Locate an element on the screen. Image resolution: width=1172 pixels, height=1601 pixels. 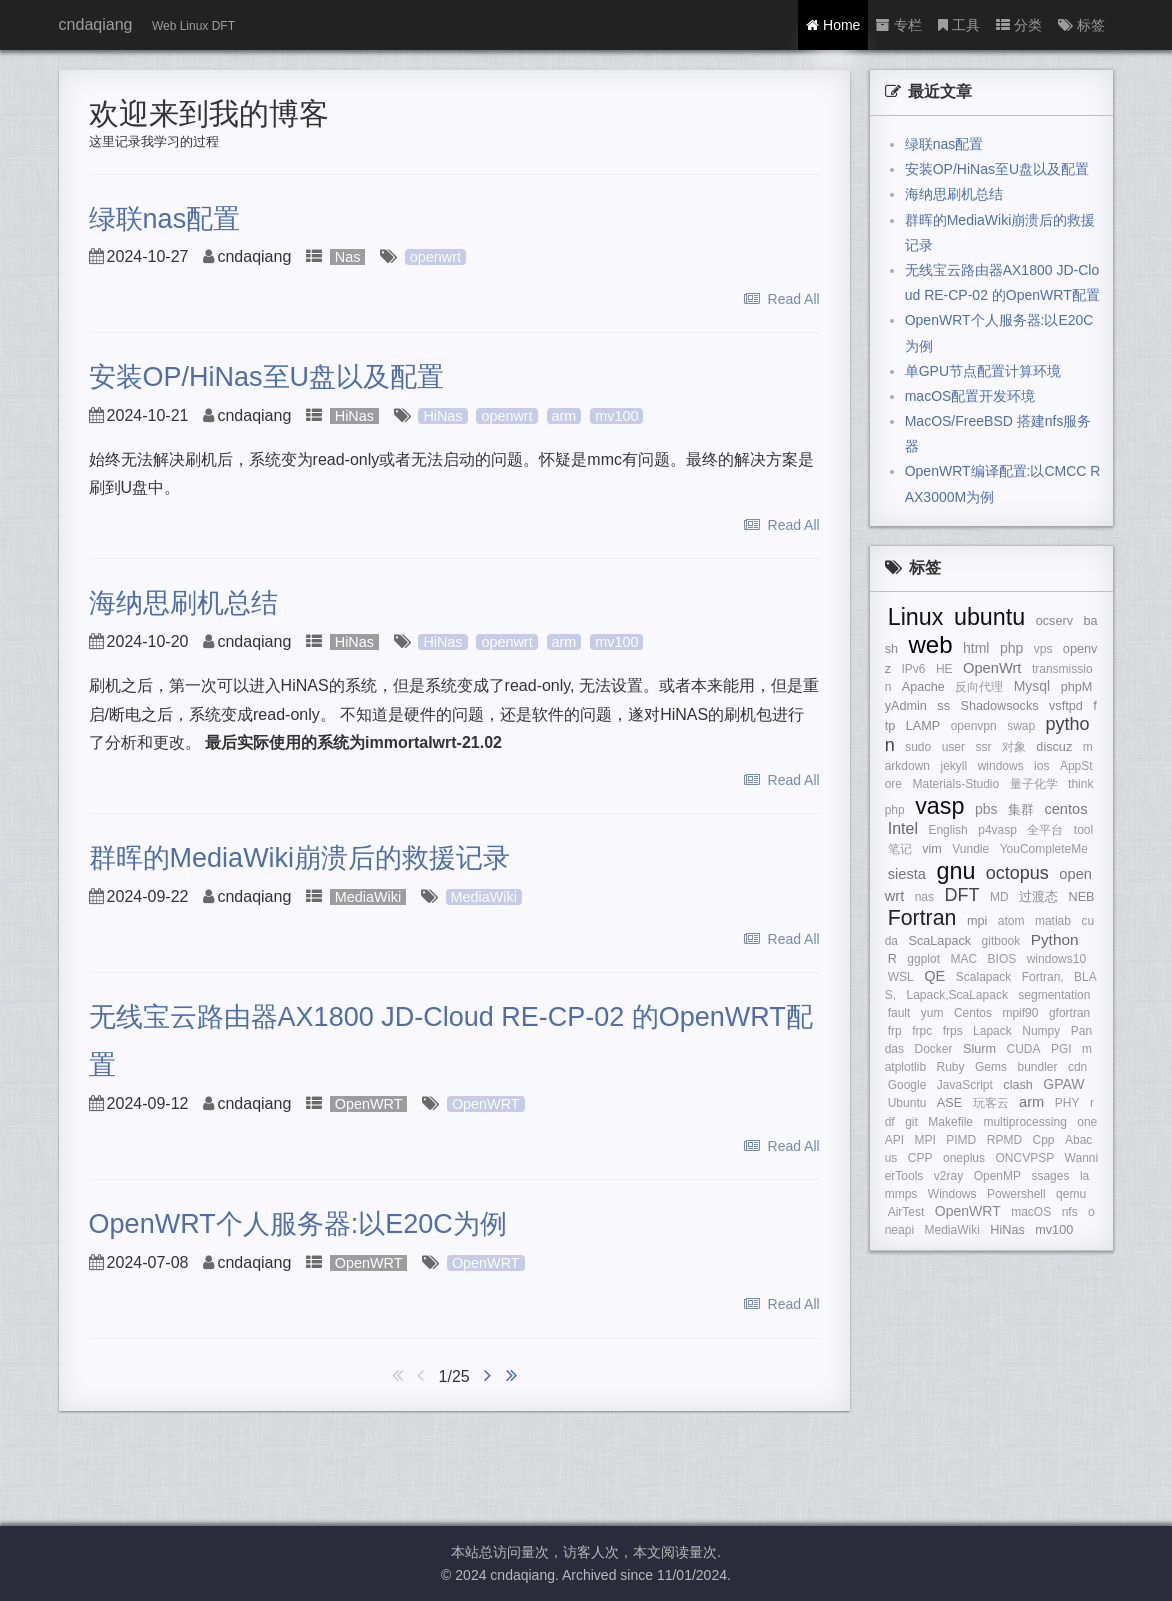
Read All is located at coordinates (782, 299).